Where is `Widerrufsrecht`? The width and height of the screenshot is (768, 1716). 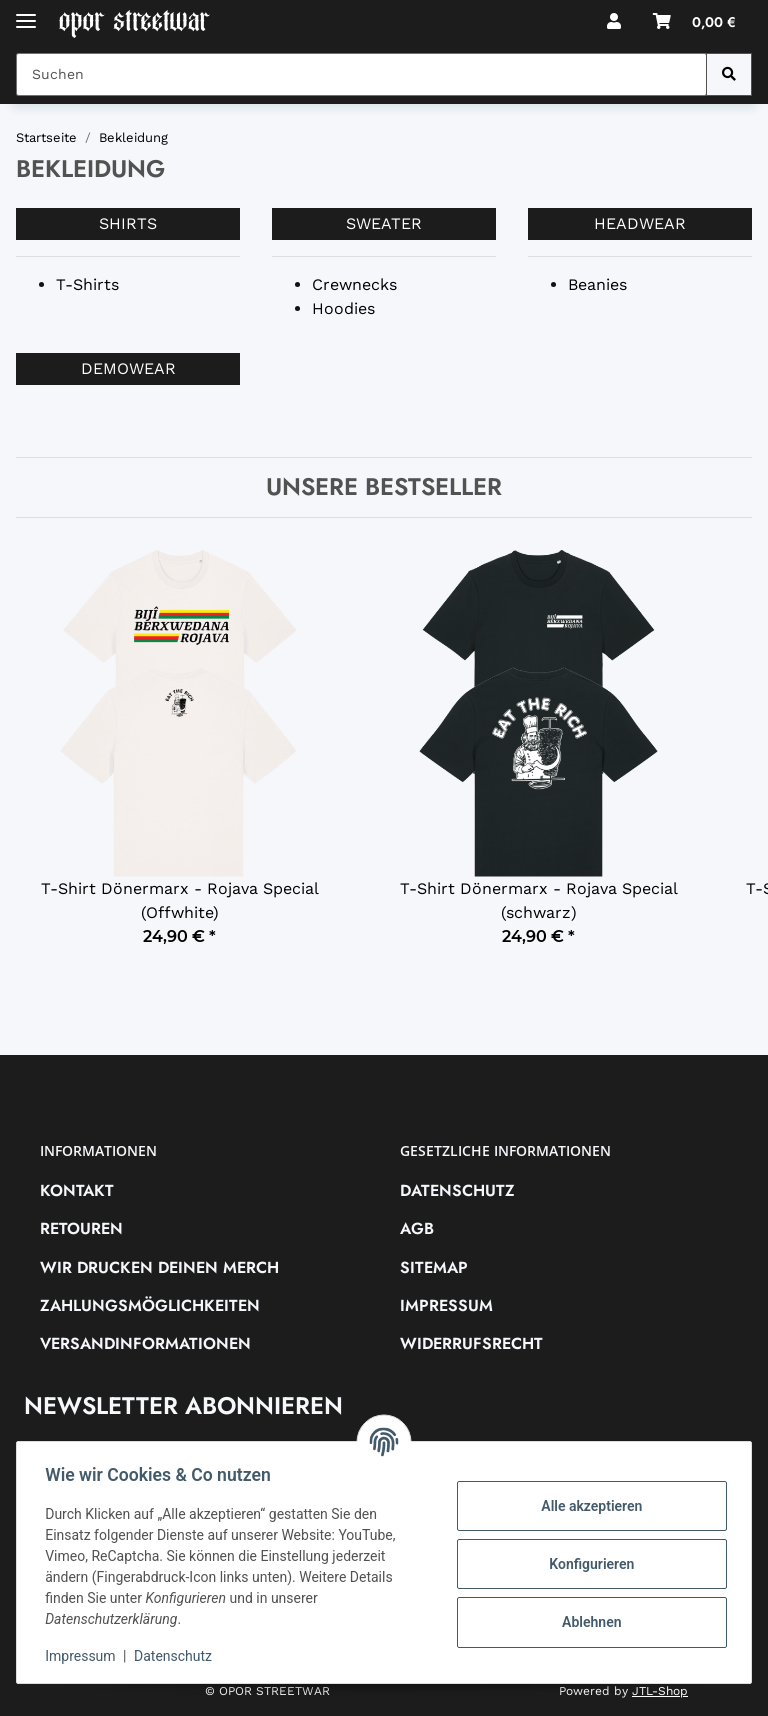
Widerrufsrecht is located at coordinates (471, 1343).